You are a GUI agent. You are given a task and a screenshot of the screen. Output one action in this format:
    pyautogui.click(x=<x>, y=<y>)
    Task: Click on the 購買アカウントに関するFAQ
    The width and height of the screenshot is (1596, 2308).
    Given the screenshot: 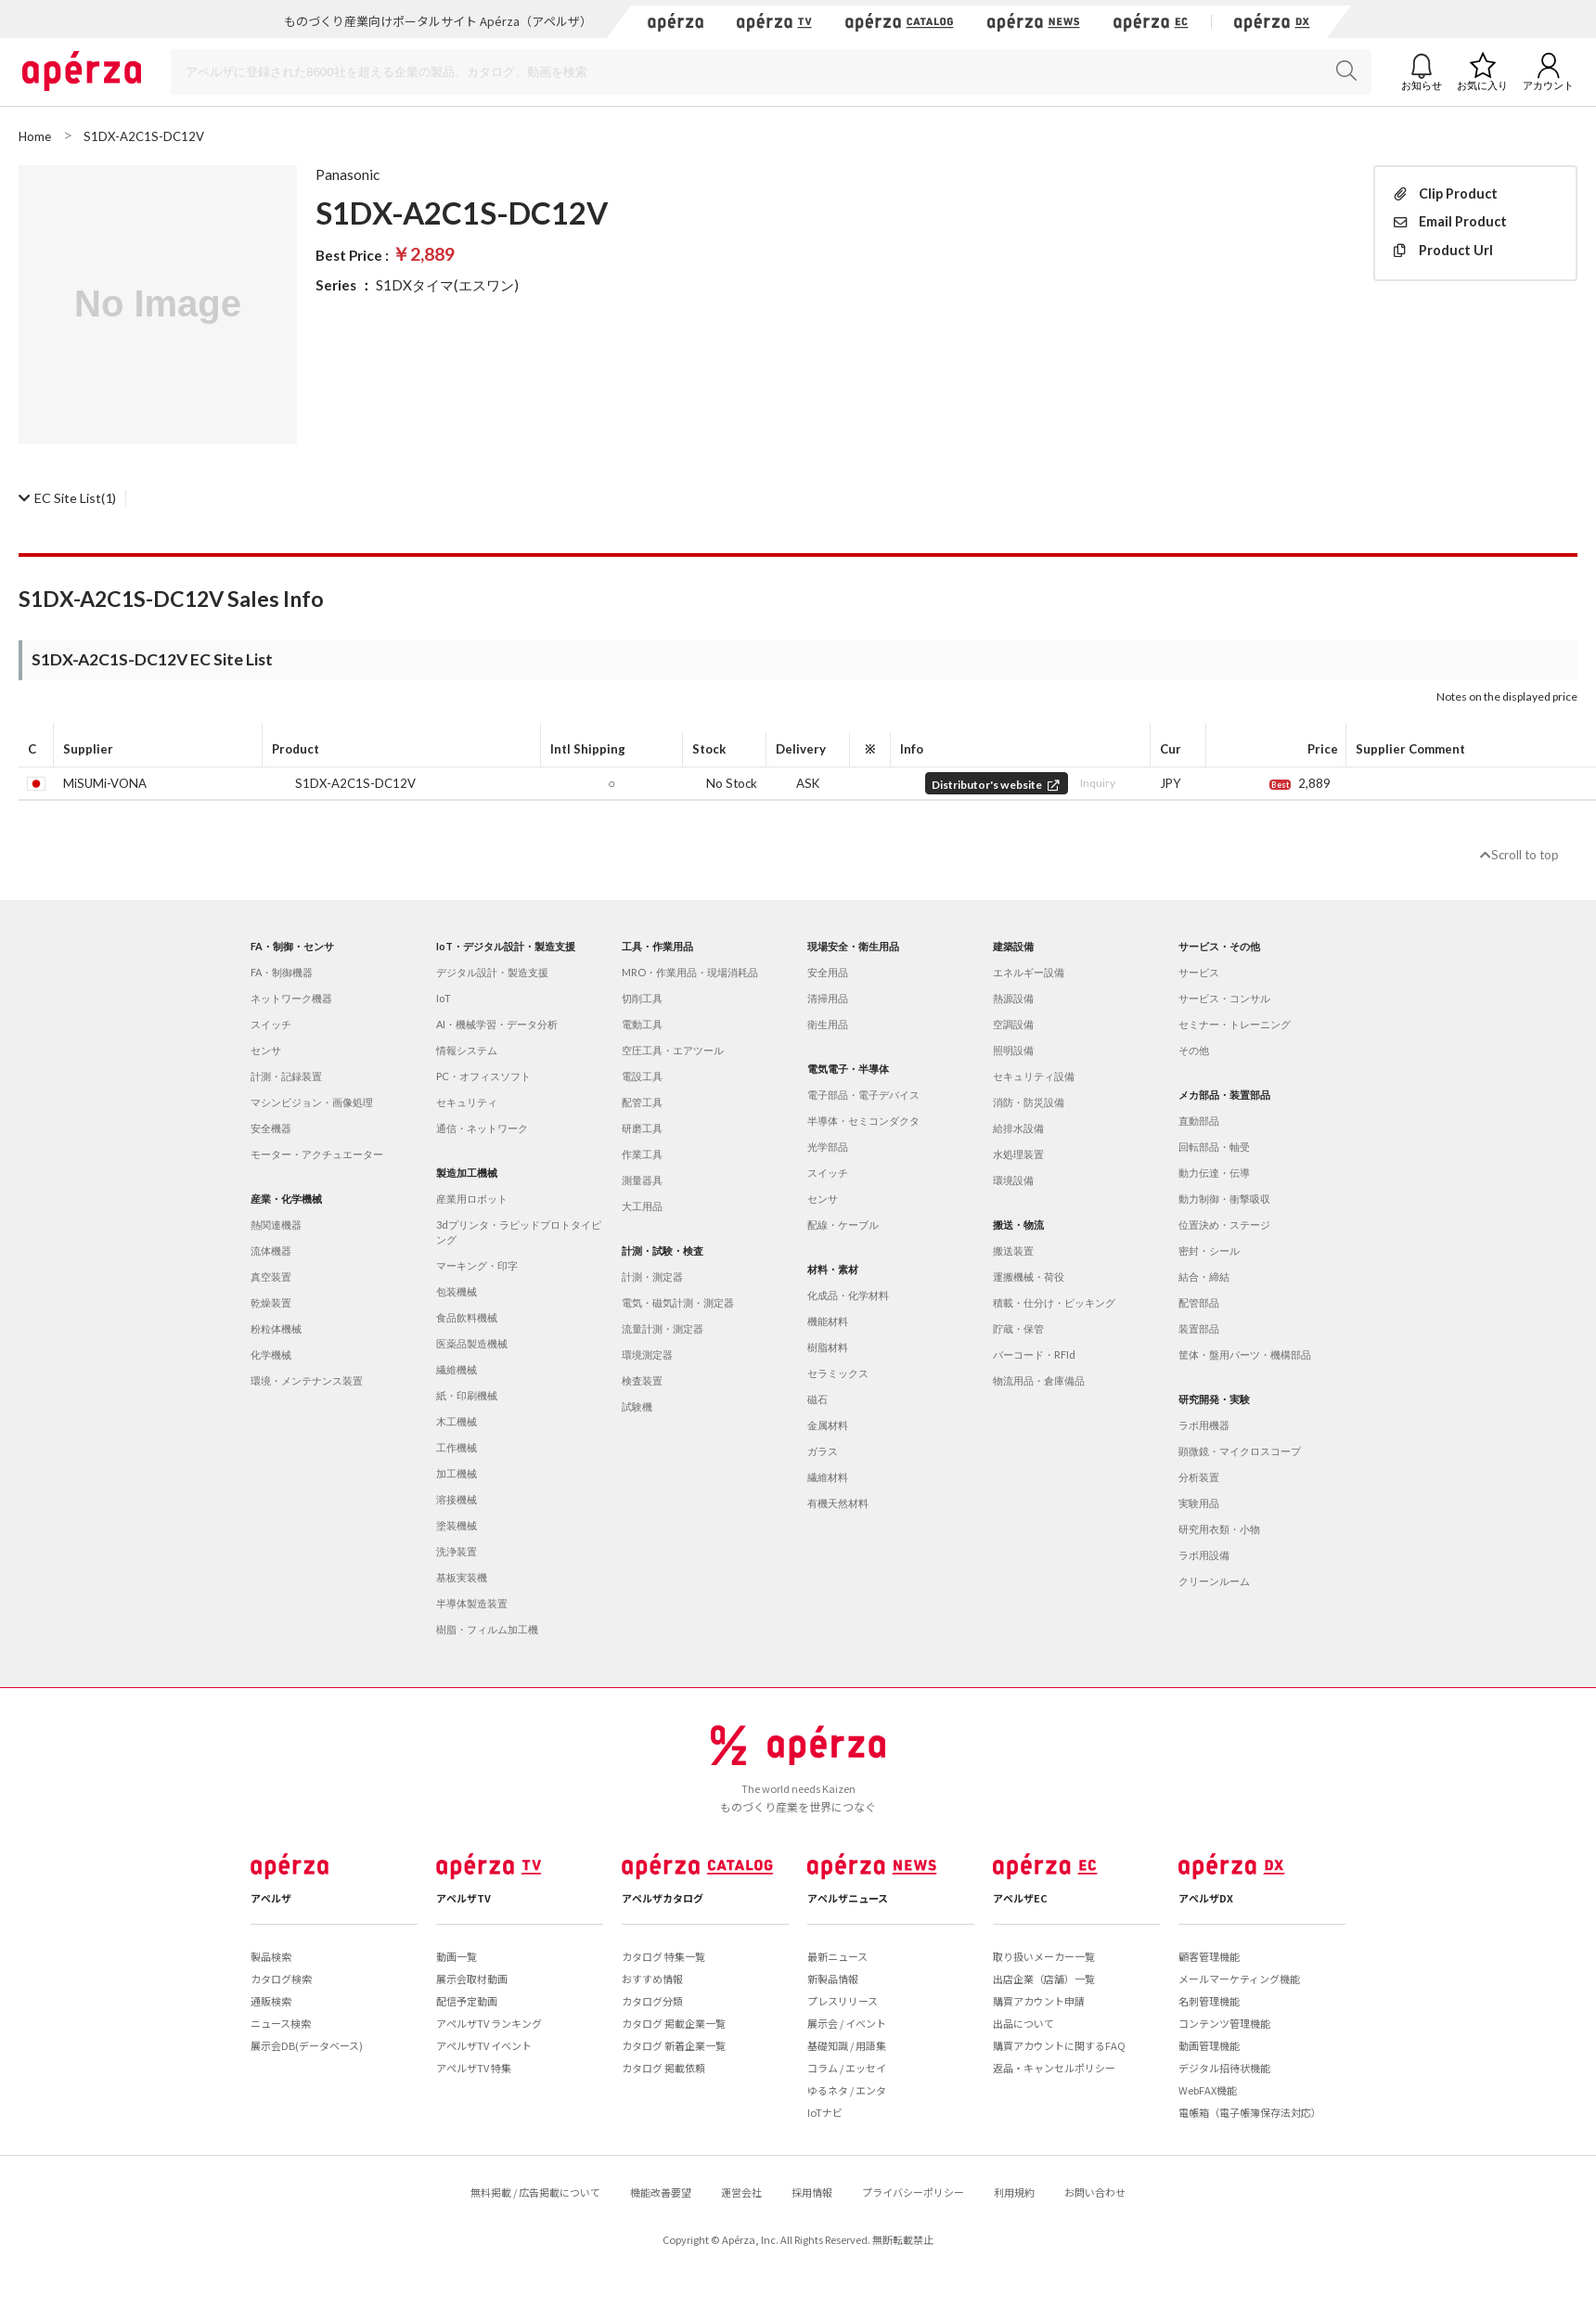 What is the action you would take?
    pyautogui.click(x=1059, y=2045)
    